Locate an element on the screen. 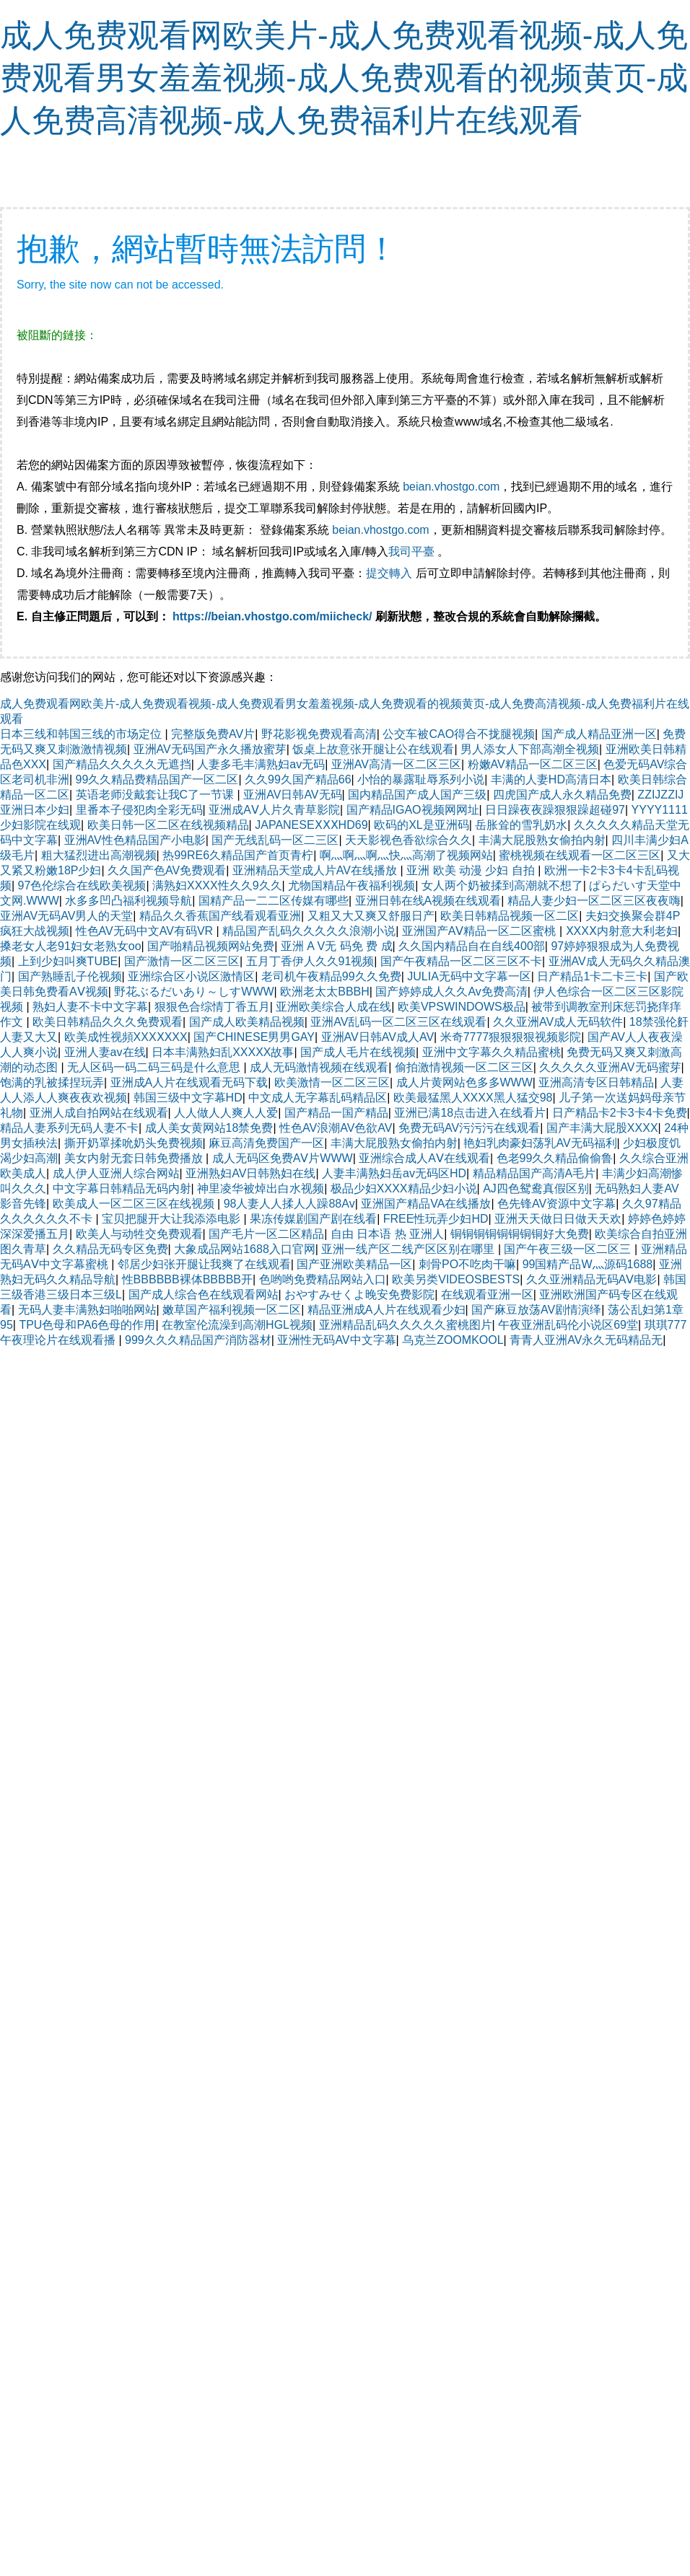 This screenshot has height=2576, width=690. 亚洲AV无码国产永久播放蜜芽 is located at coordinates (210, 749).